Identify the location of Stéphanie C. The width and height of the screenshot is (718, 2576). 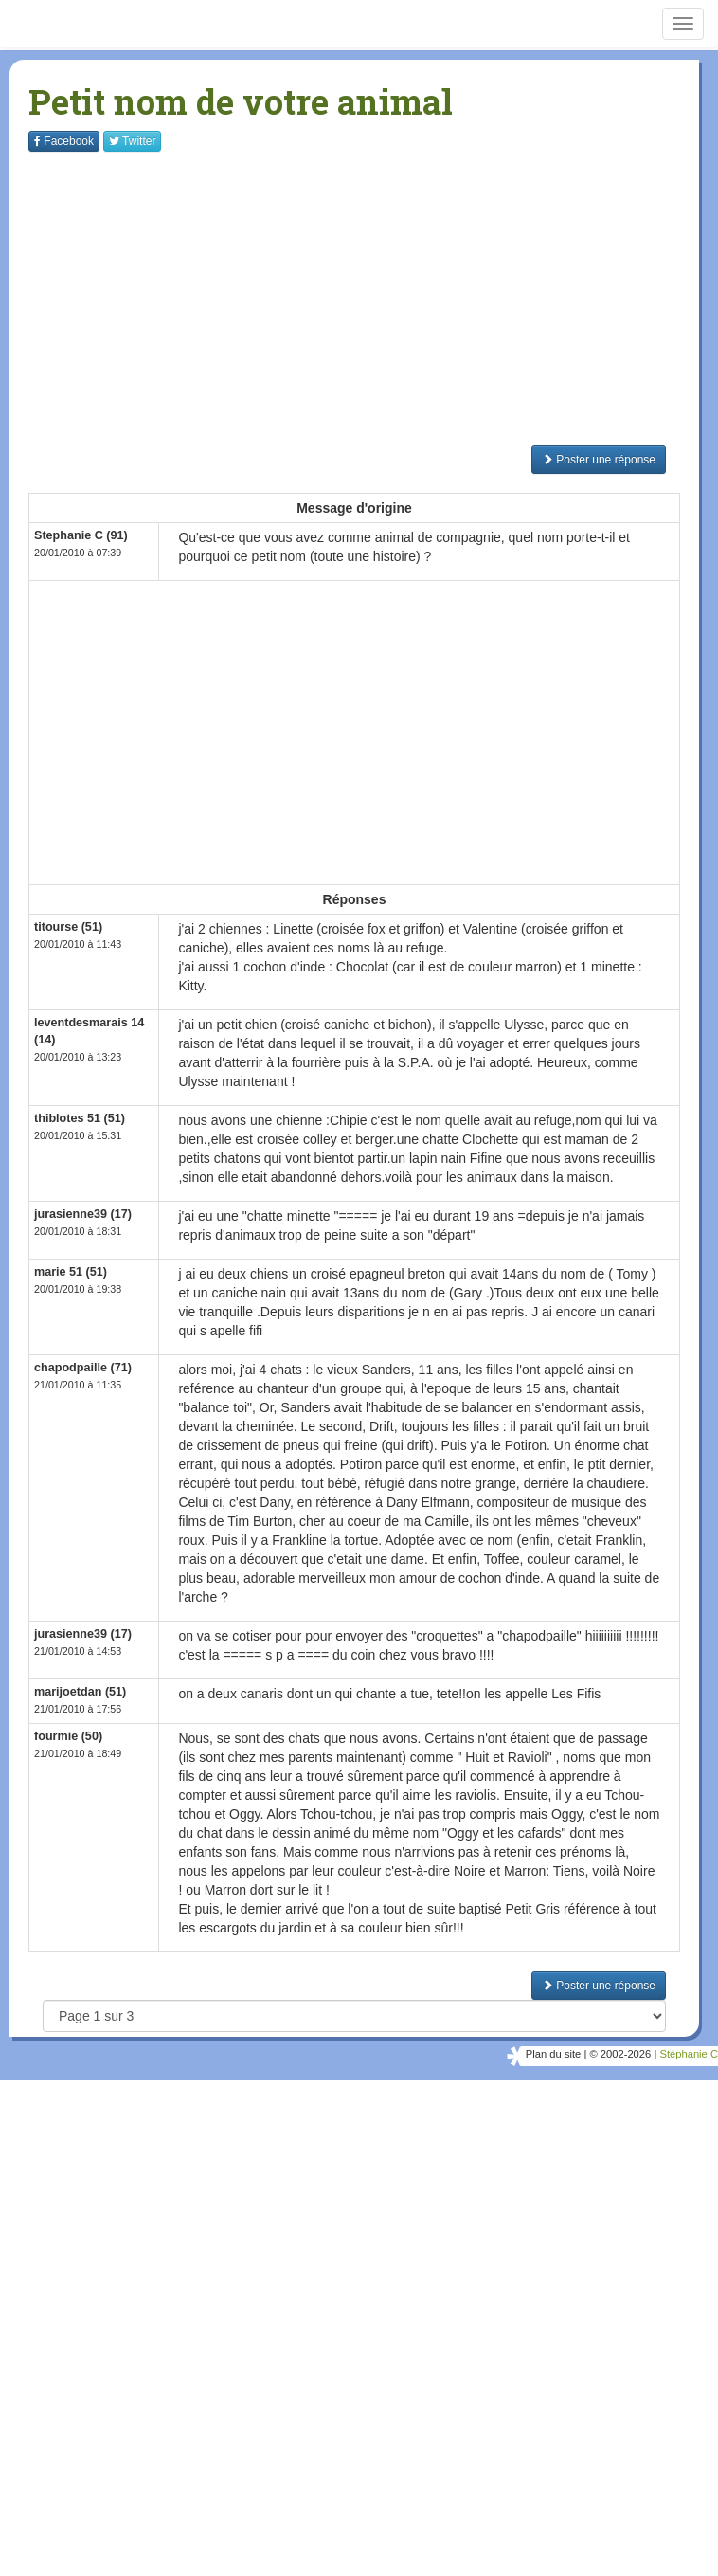
(688, 2053).